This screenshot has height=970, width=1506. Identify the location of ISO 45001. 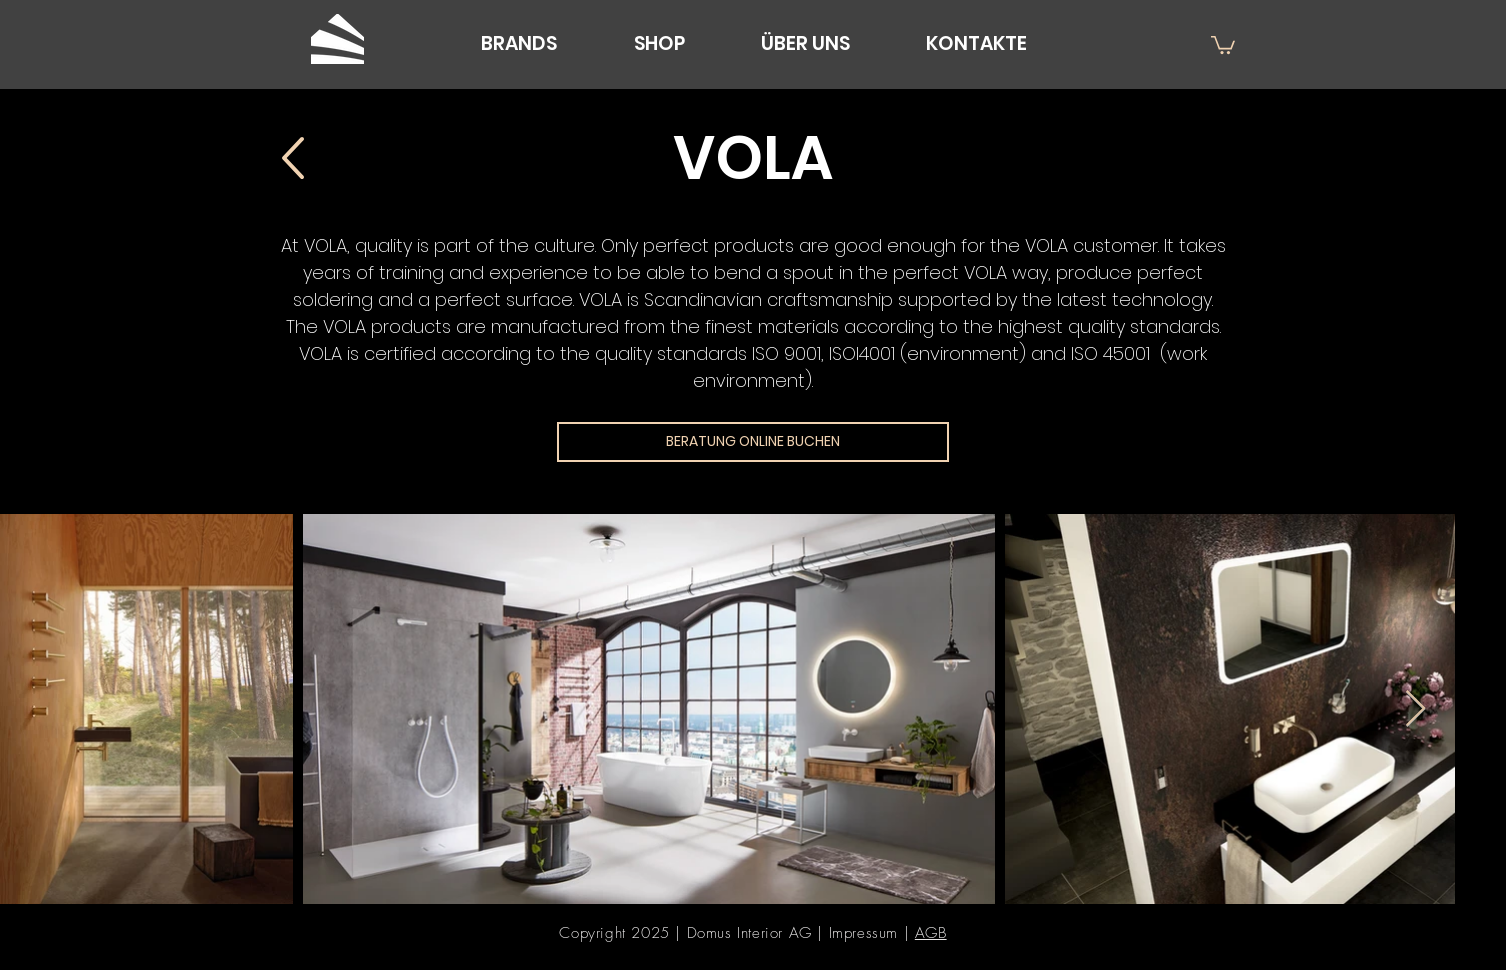
(1113, 353).